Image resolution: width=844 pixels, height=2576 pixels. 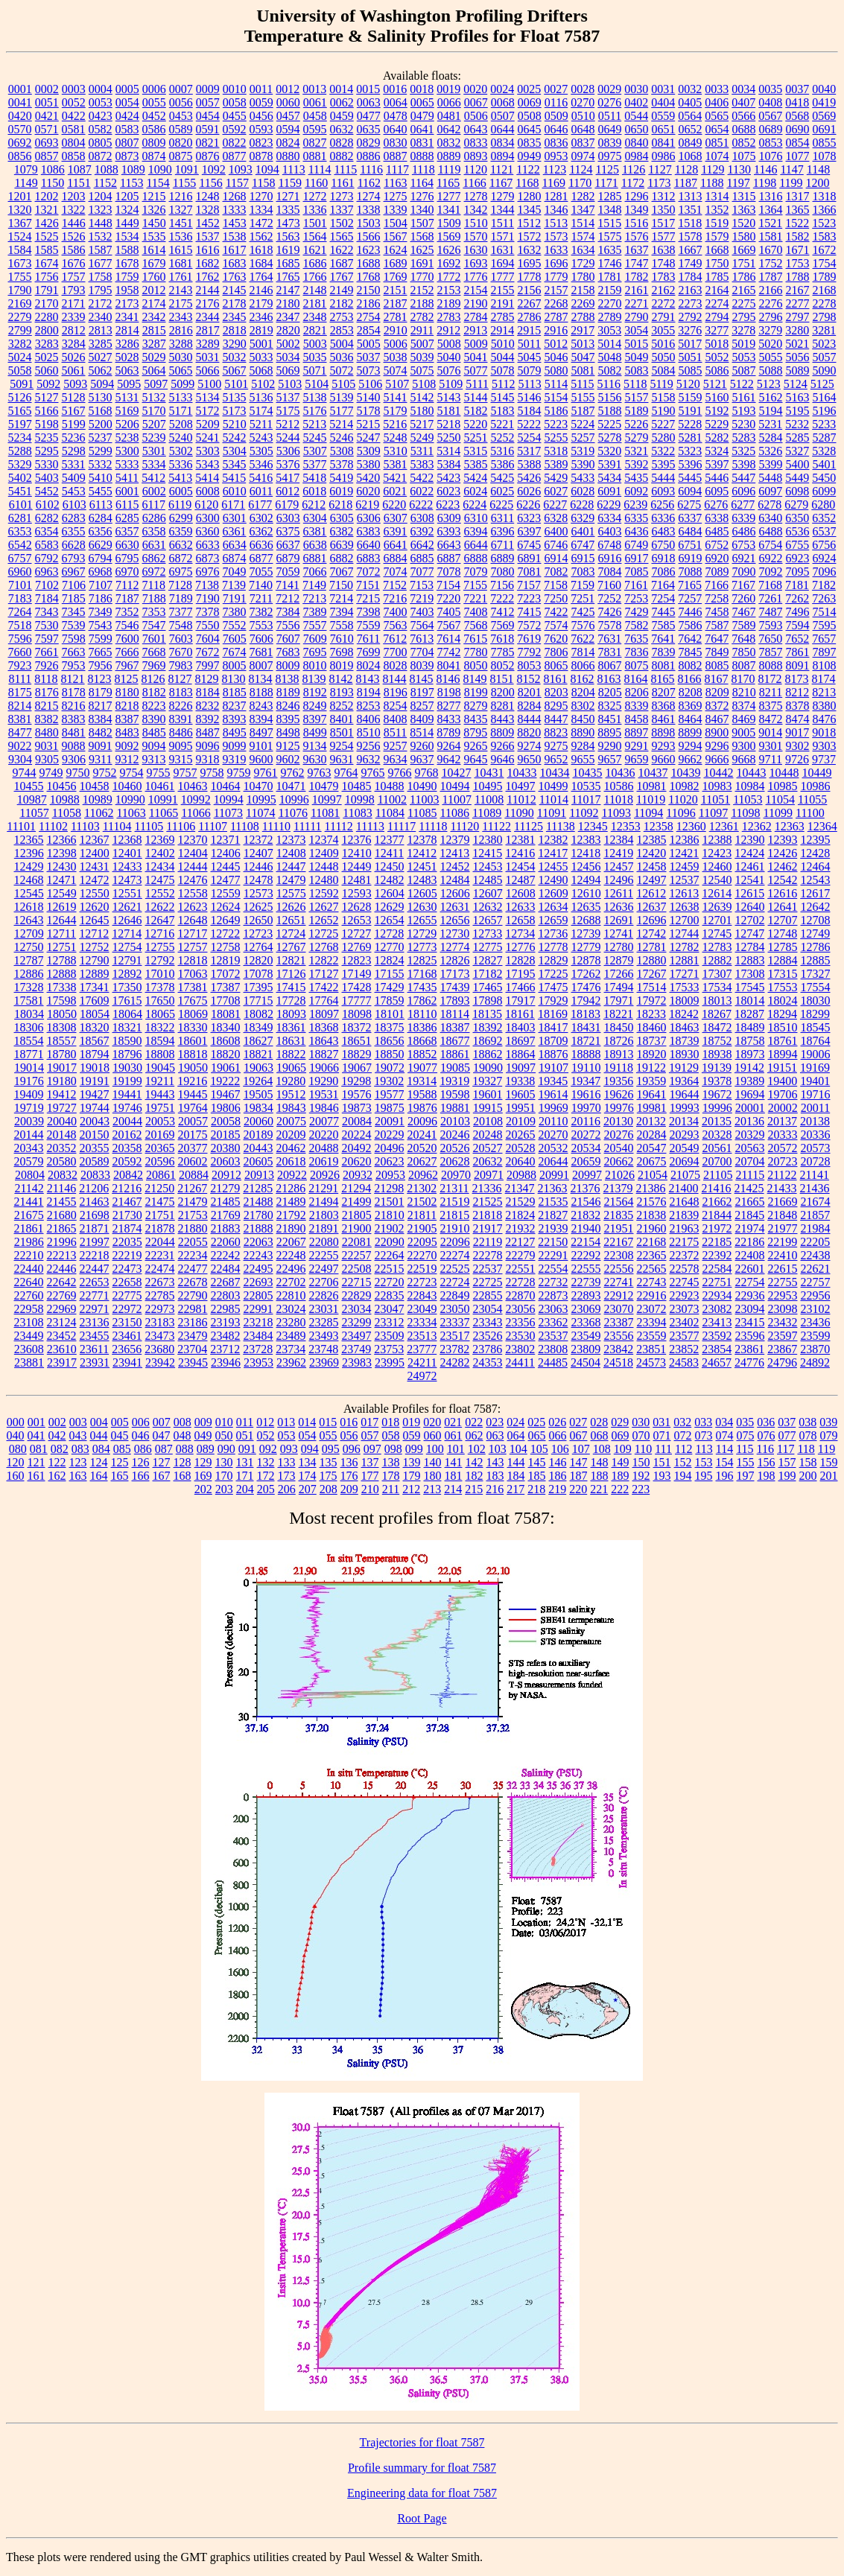 What do you see at coordinates (688, 384) in the screenshot?
I see `5120` at bounding box center [688, 384].